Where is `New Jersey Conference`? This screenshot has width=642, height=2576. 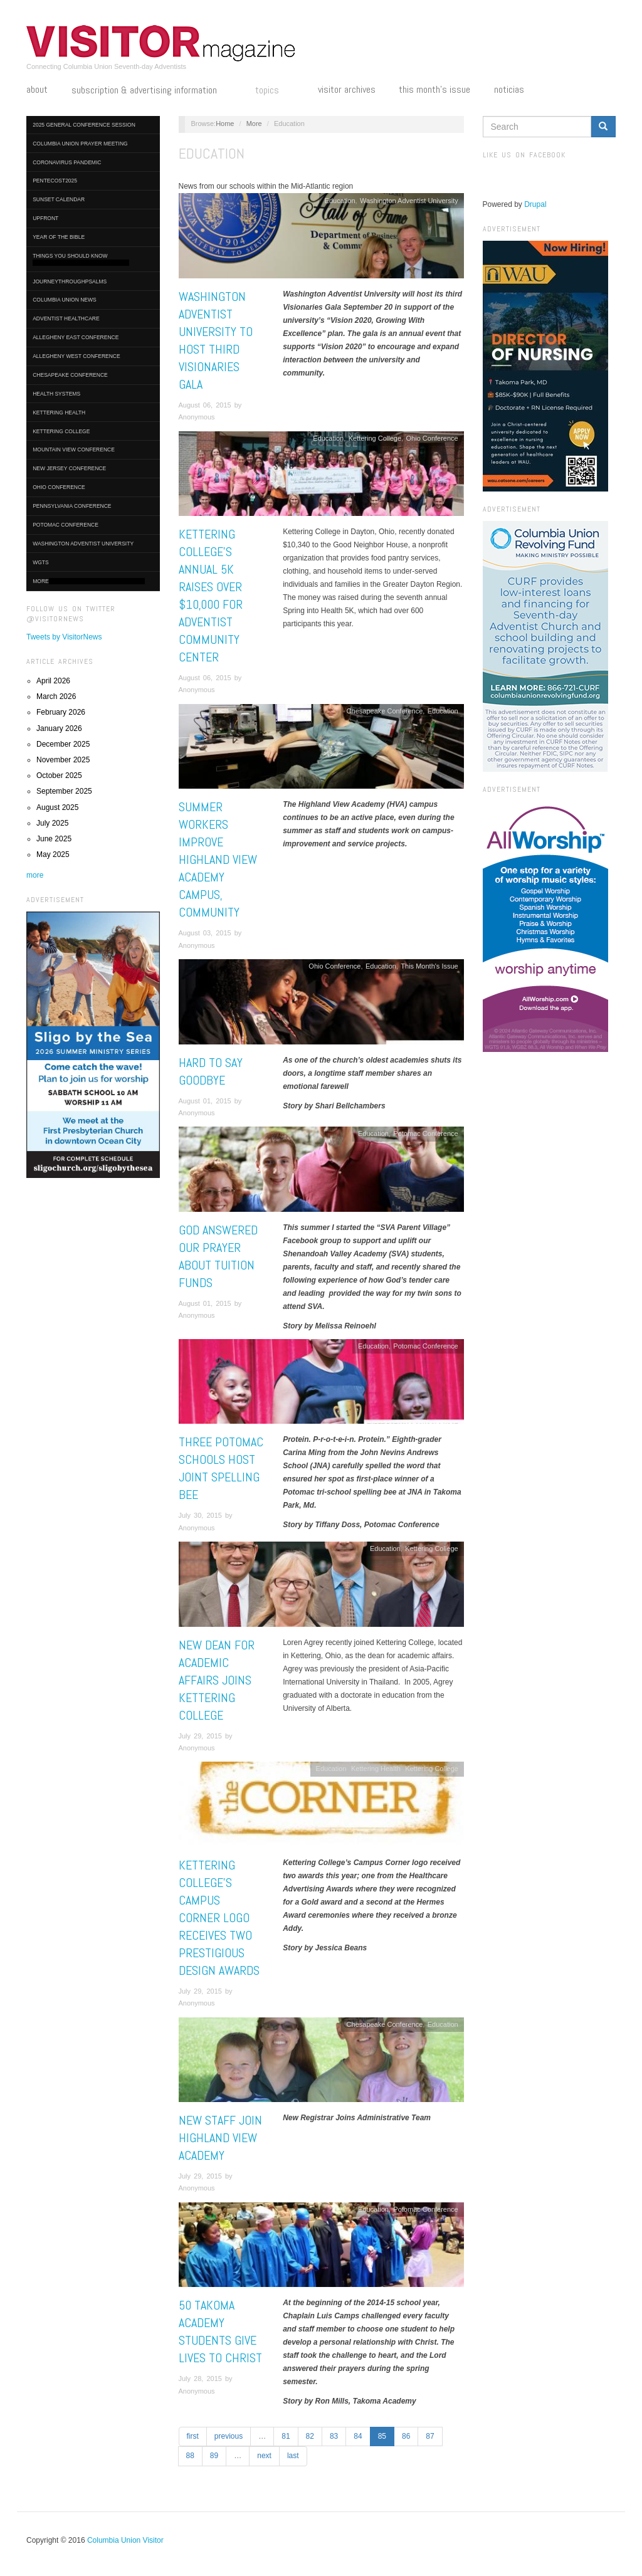 New Jersey Conference is located at coordinates (69, 468).